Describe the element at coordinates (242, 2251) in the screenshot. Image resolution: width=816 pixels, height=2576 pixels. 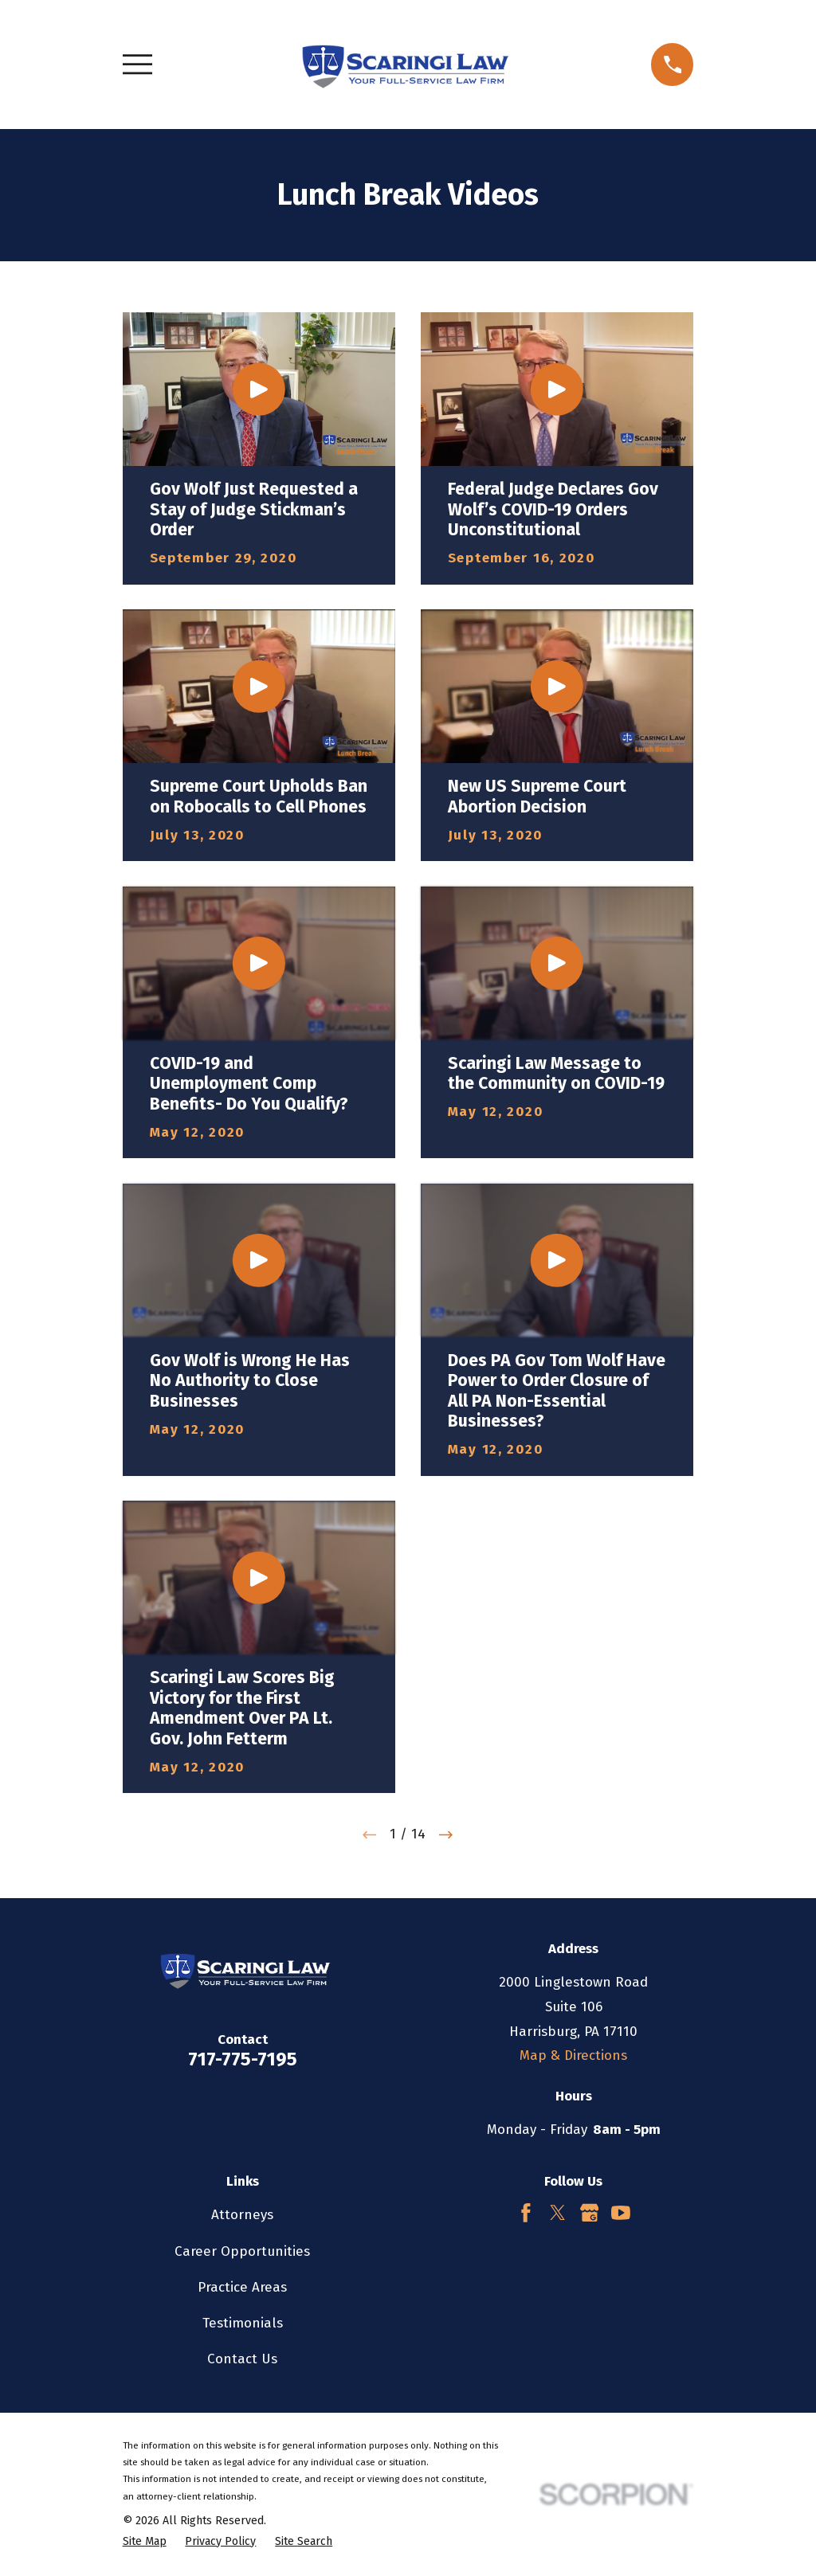
I see `Career Opportunities` at that location.